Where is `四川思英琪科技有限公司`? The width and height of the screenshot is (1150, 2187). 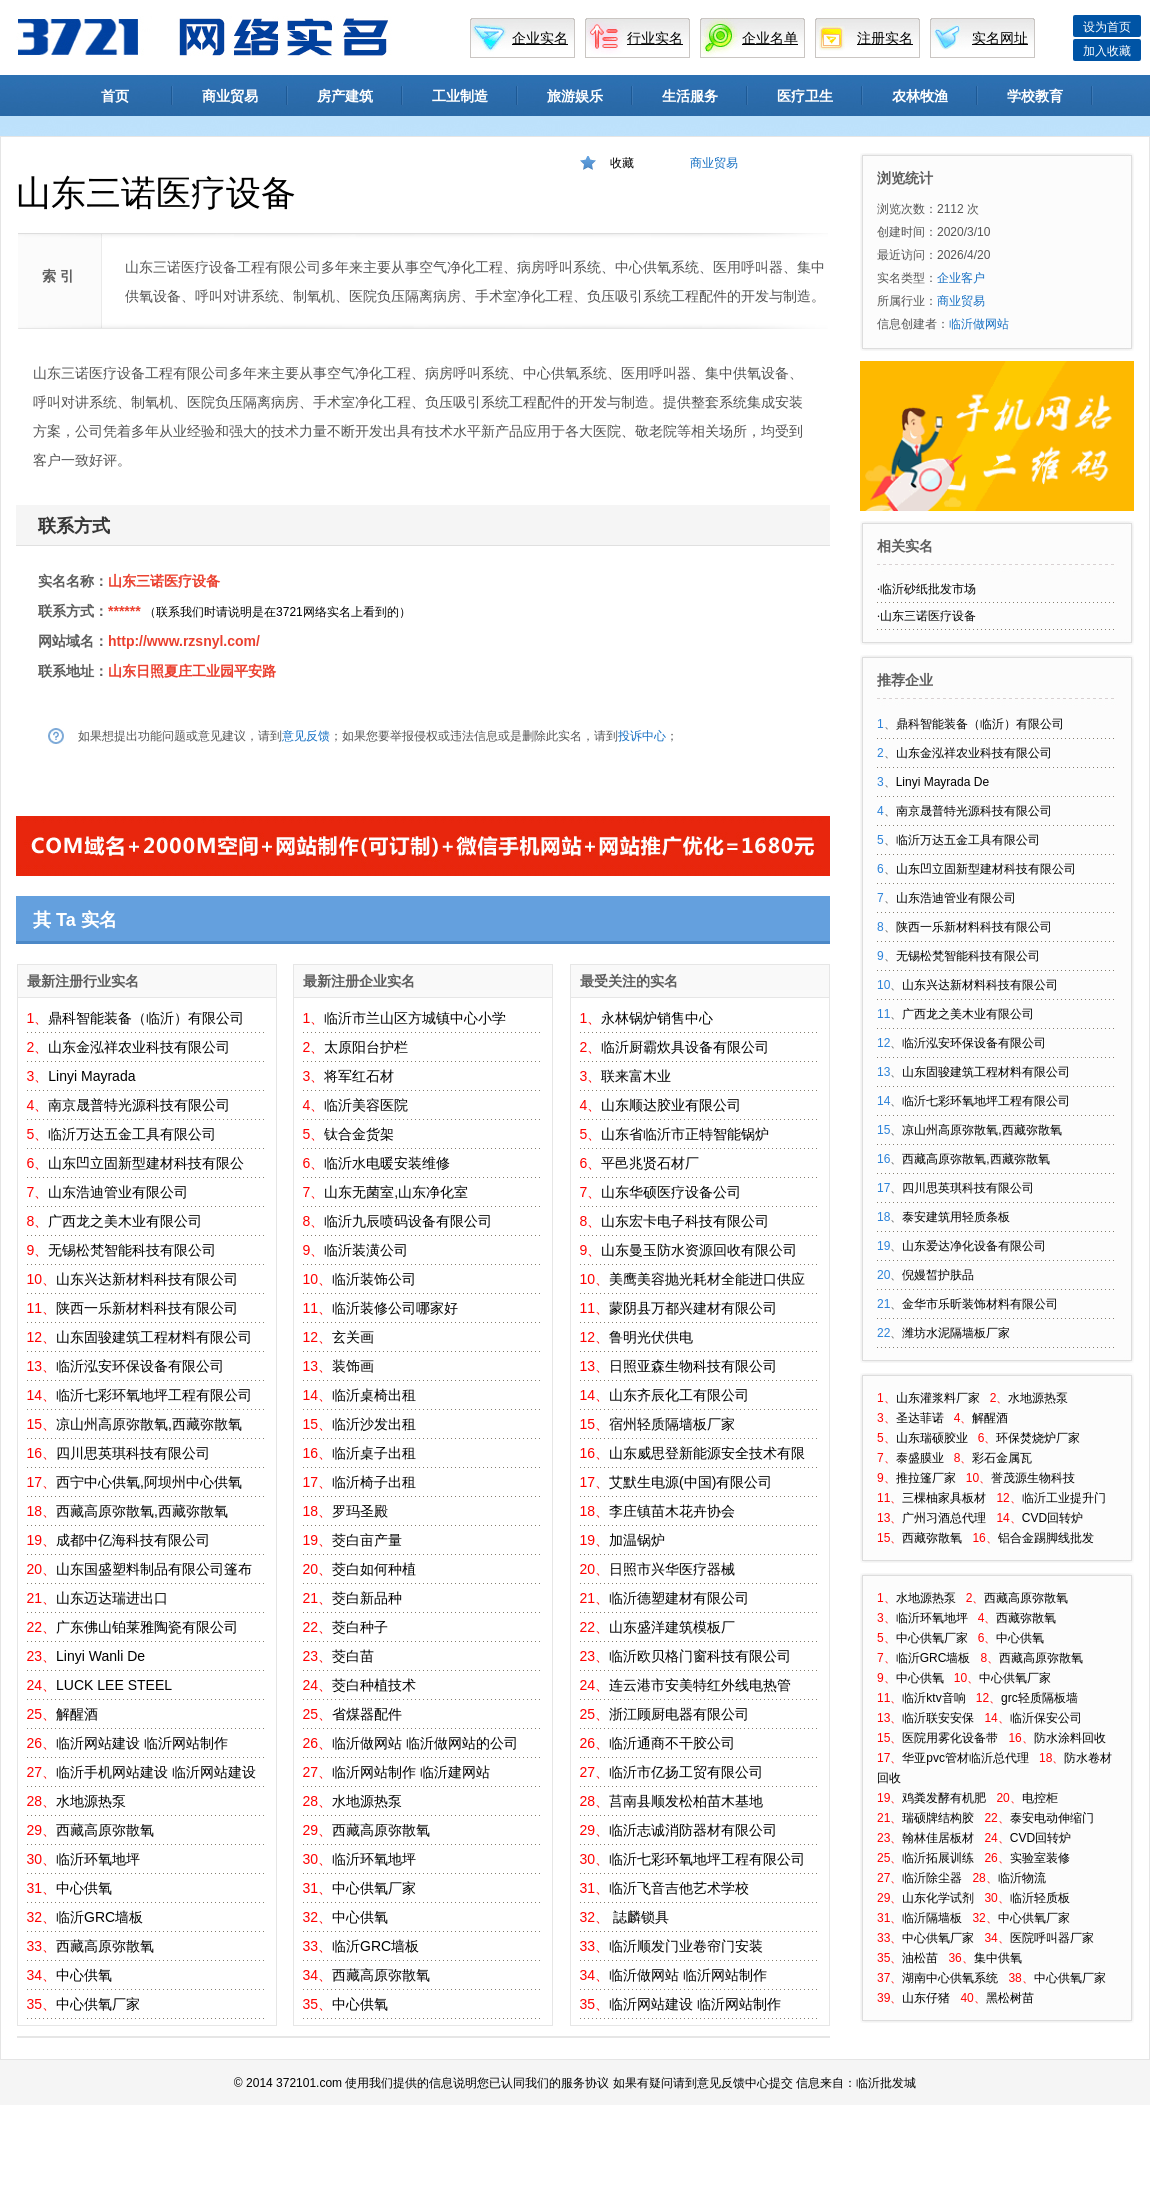 四川思英琪科技有限公司 is located at coordinates (133, 1453).